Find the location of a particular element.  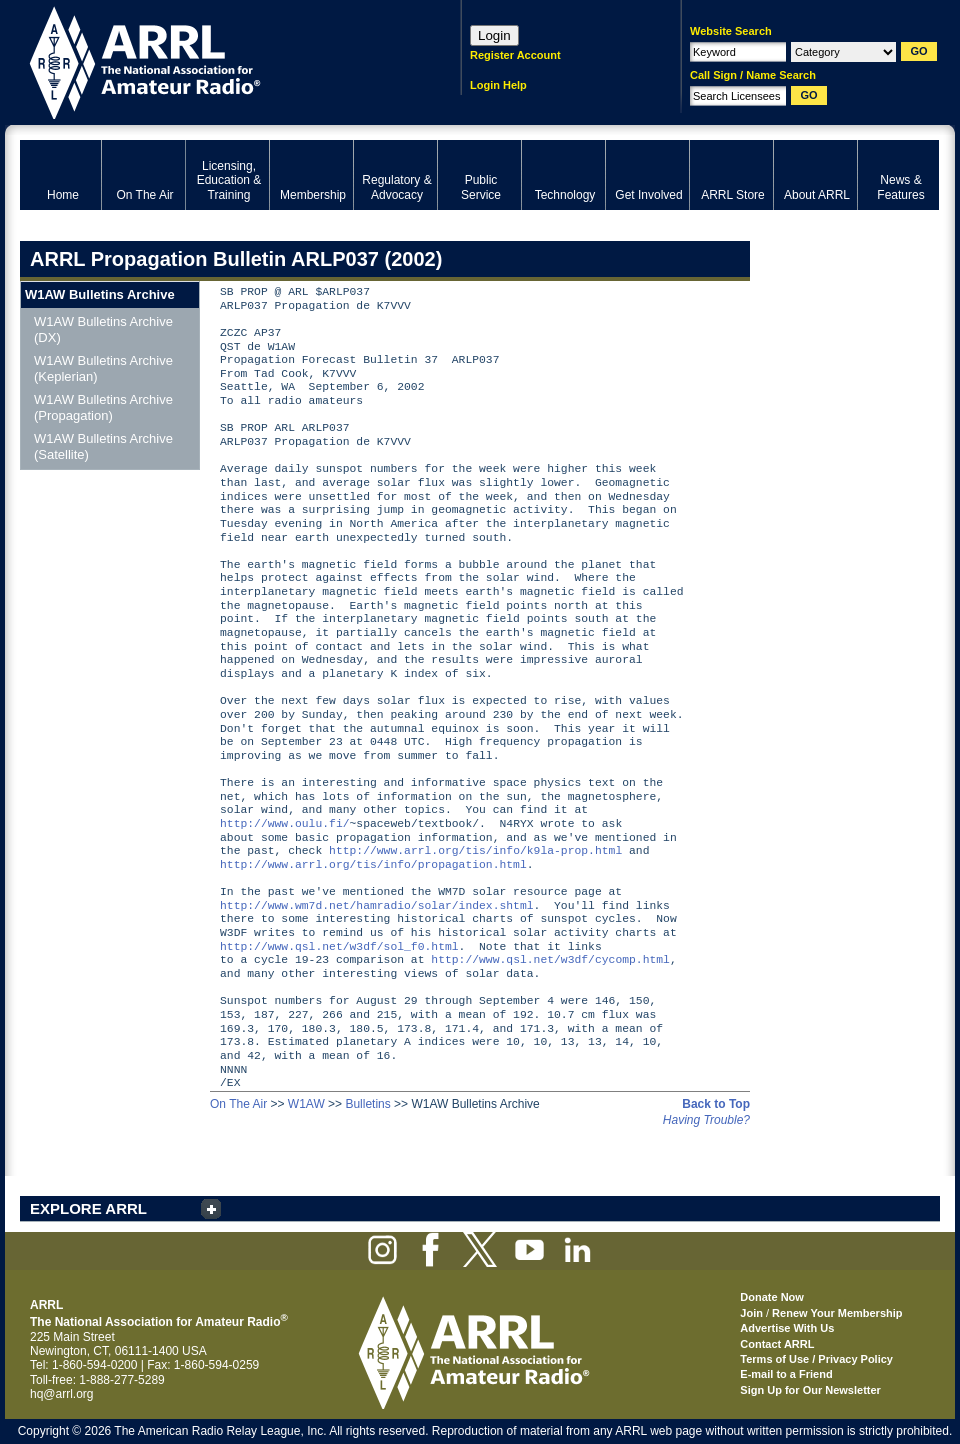

Renew Your Membership is located at coordinates (837, 1313).